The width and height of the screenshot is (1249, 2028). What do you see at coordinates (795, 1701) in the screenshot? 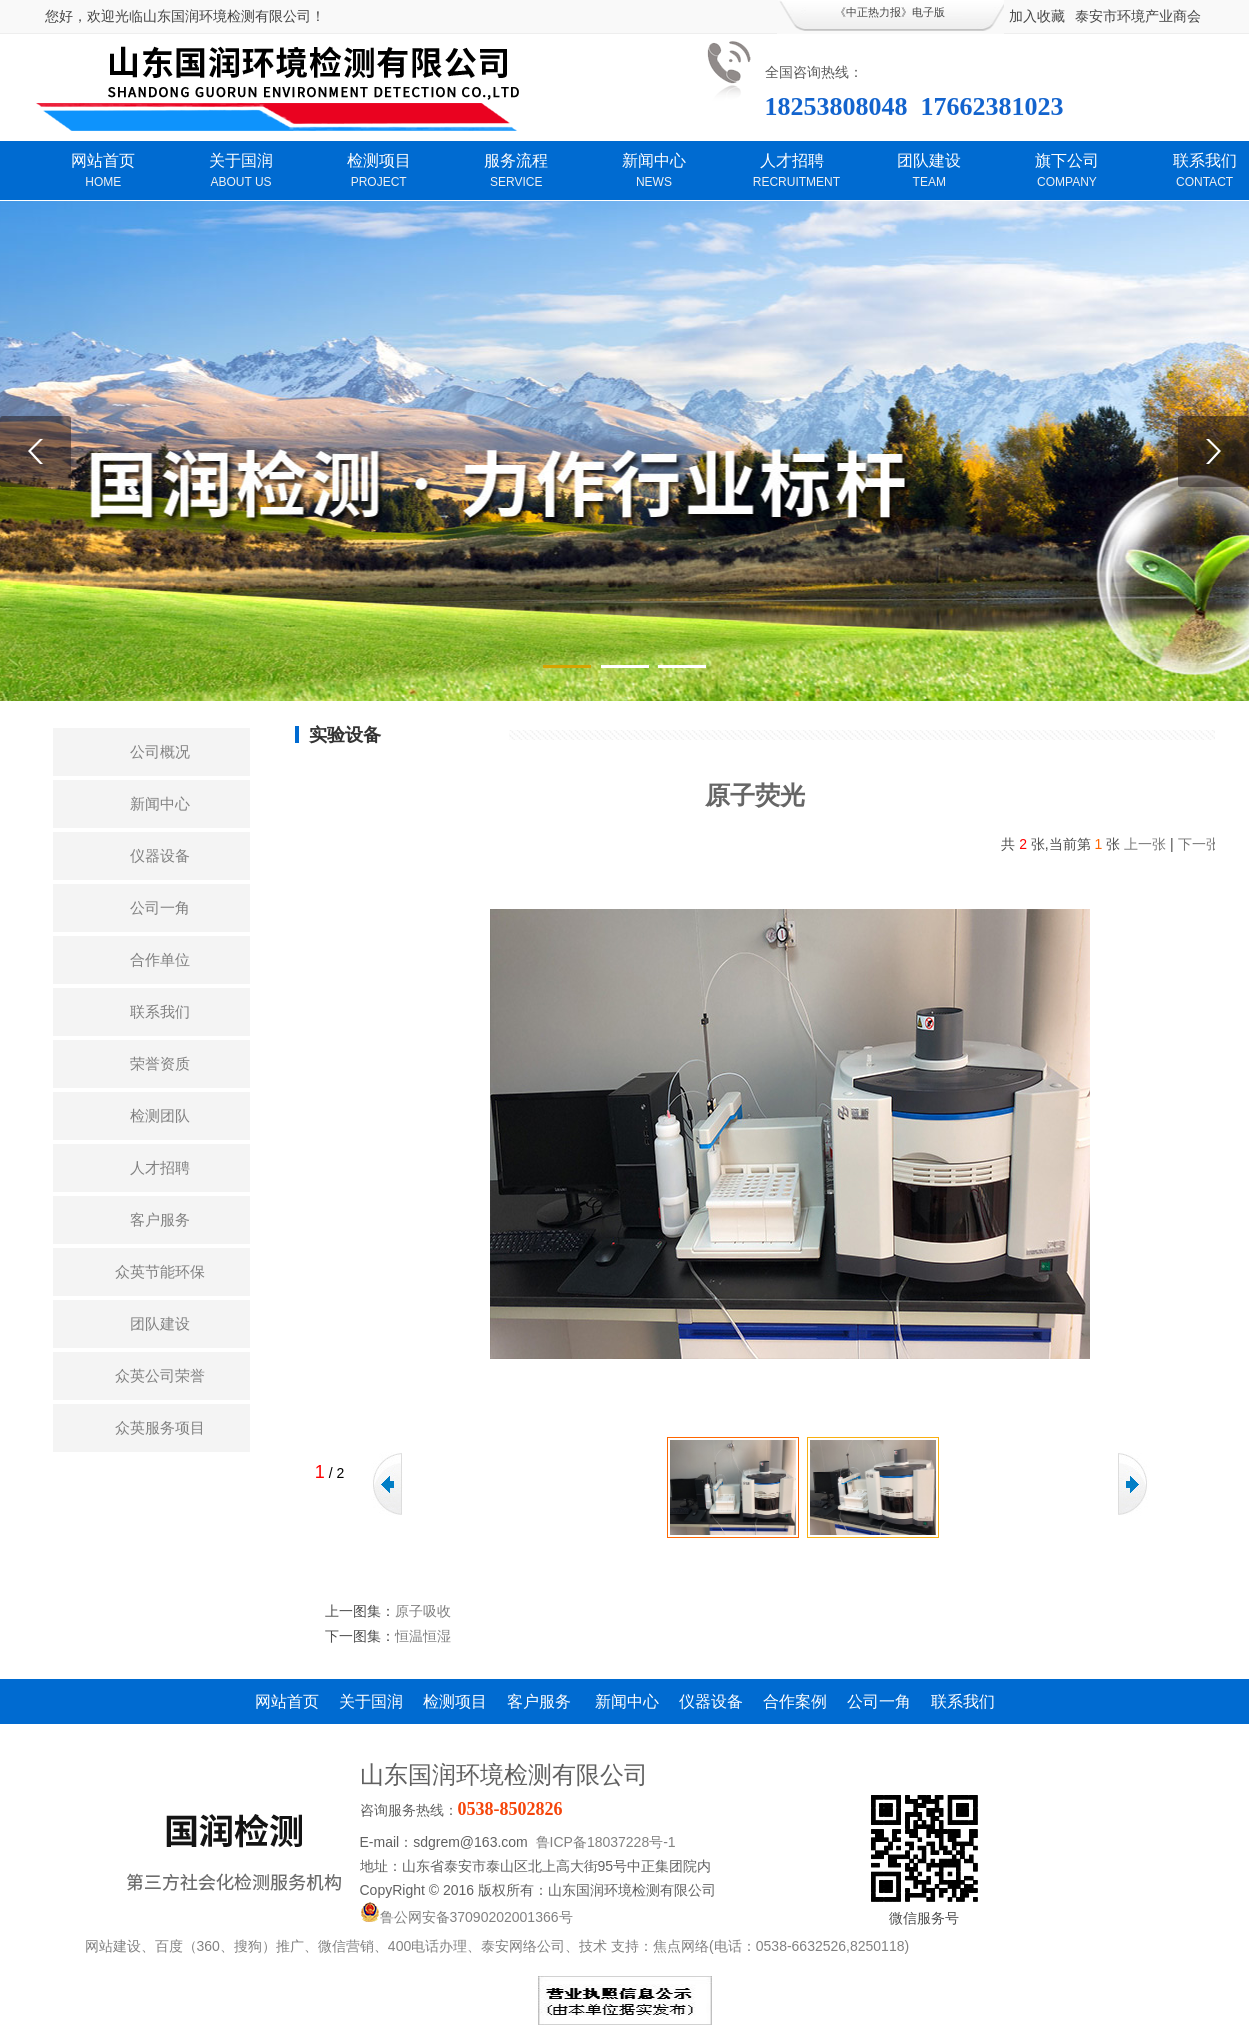
I see `合作案例` at bounding box center [795, 1701].